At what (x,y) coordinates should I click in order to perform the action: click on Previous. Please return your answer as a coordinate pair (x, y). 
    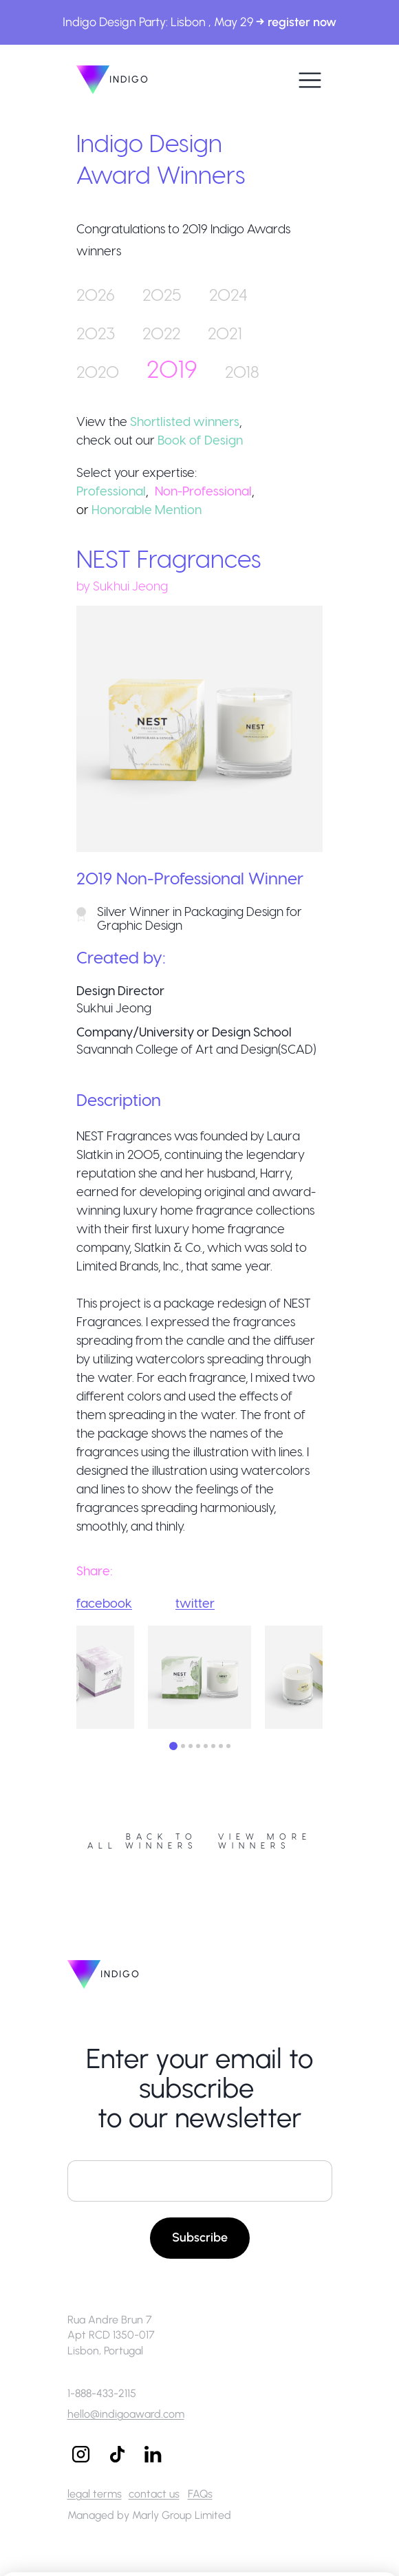
    Looking at the image, I should click on (66, 1679).